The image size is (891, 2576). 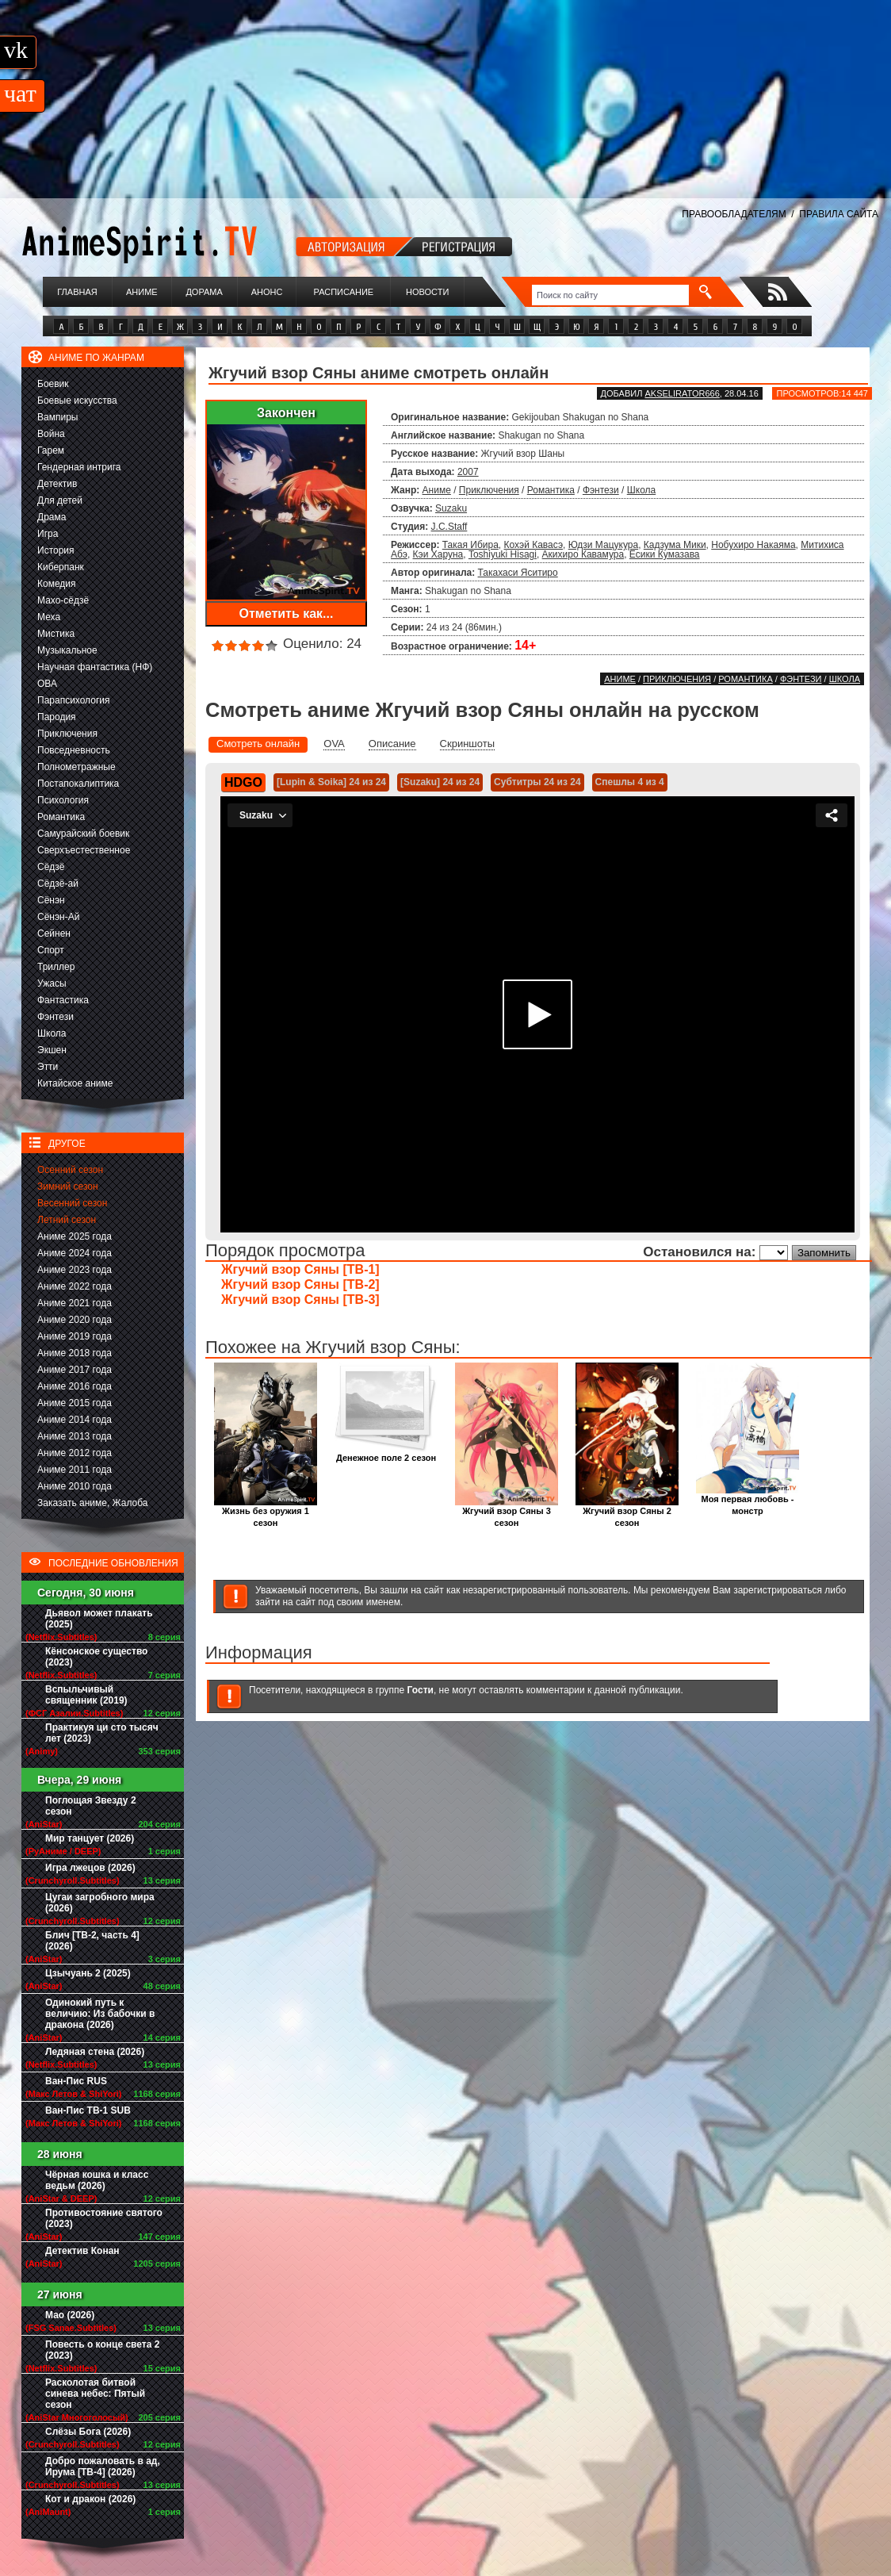 What do you see at coordinates (66, 1219) in the screenshot?
I see `Летний сезон` at bounding box center [66, 1219].